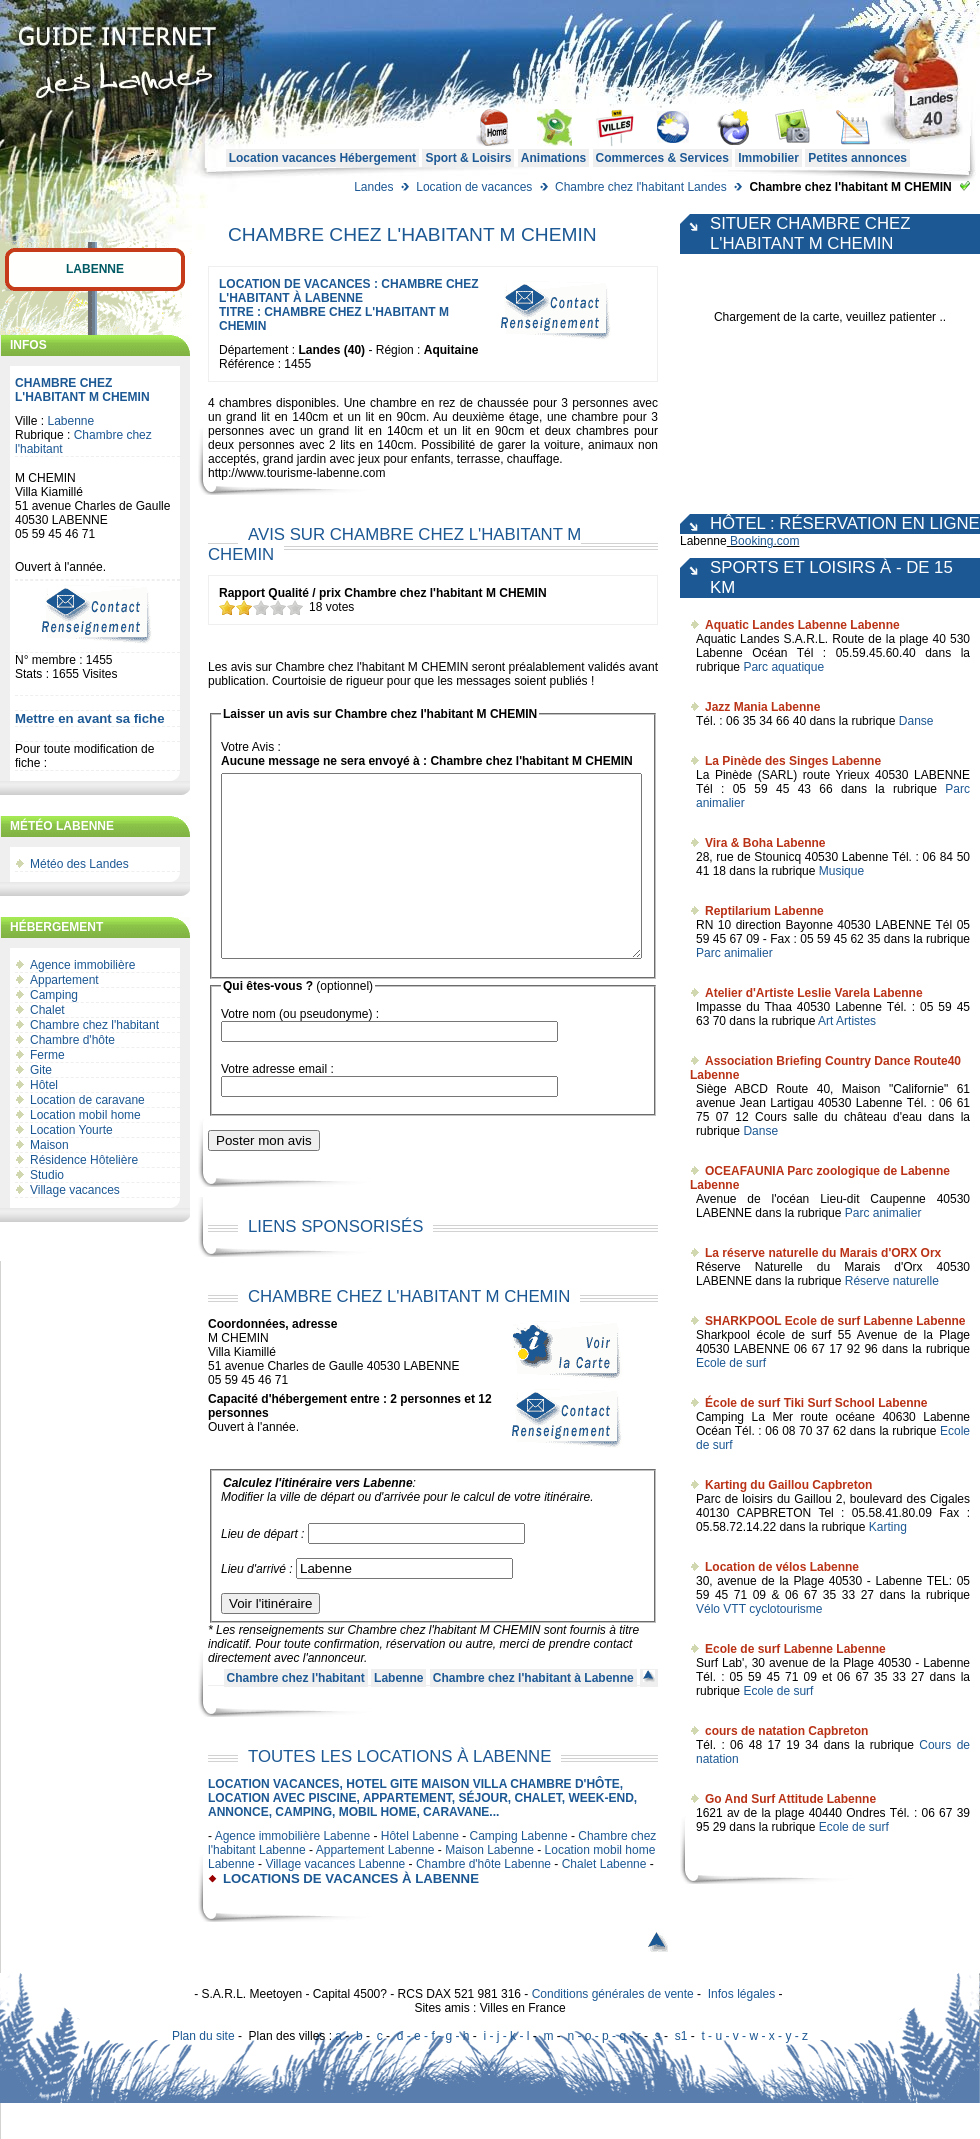 The width and height of the screenshot is (980, 2139). I want to click on École de surf Tiki Surf School Labenne, so click(816, 1403).